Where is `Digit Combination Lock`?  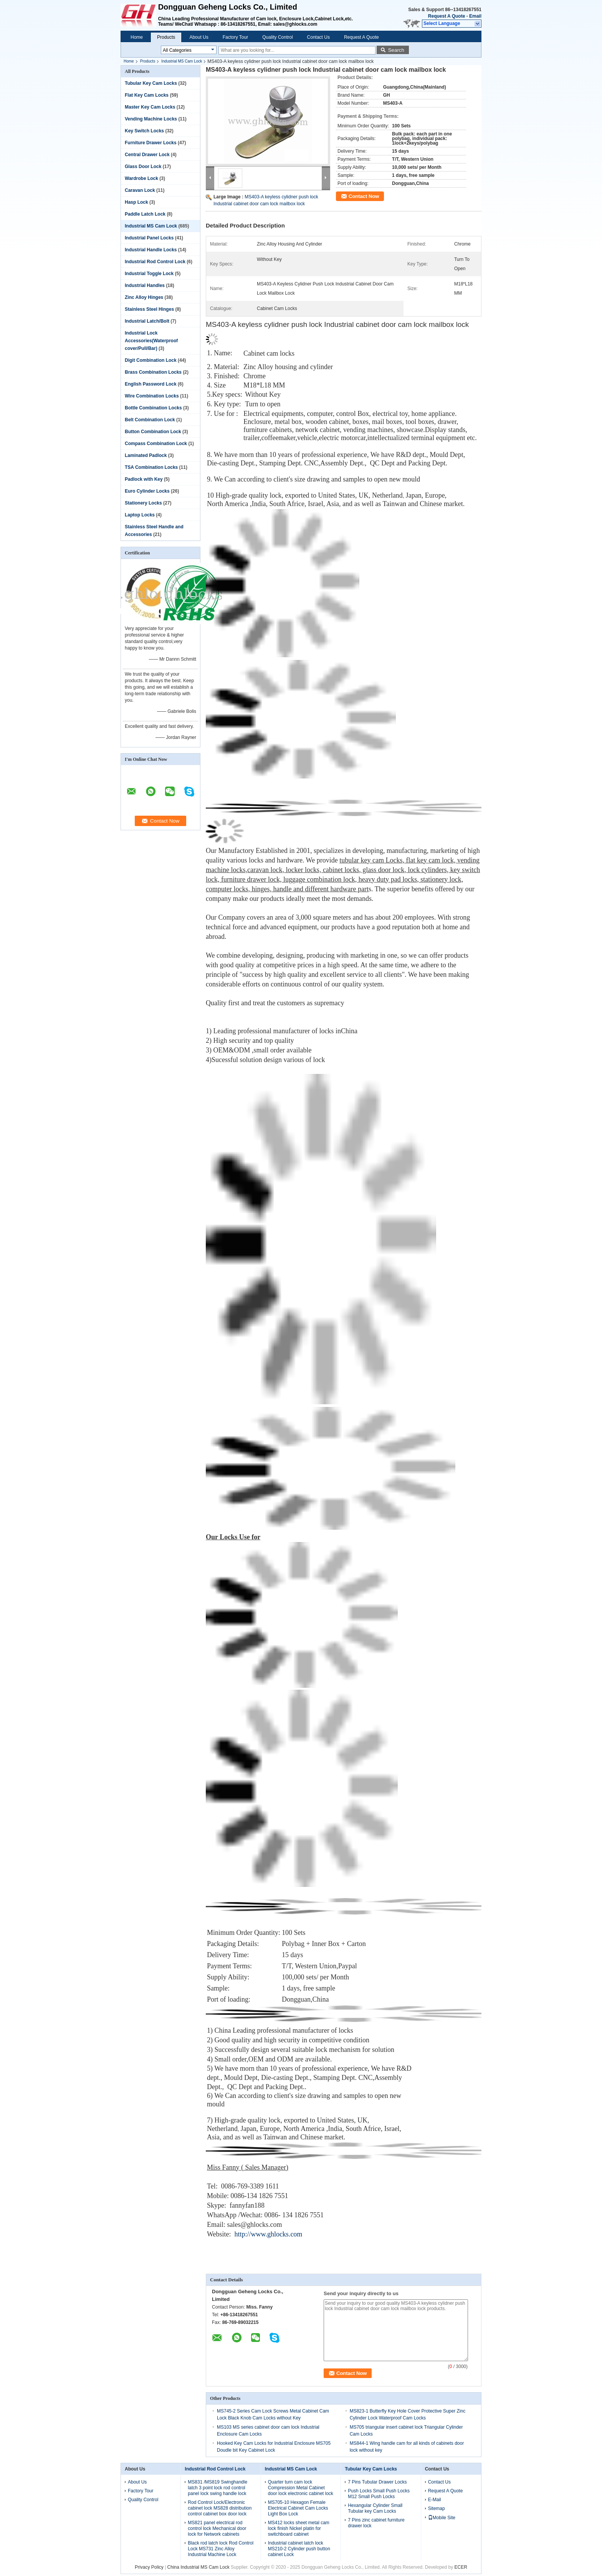
Digit Combination Lock is located at coordinates (151, 360).